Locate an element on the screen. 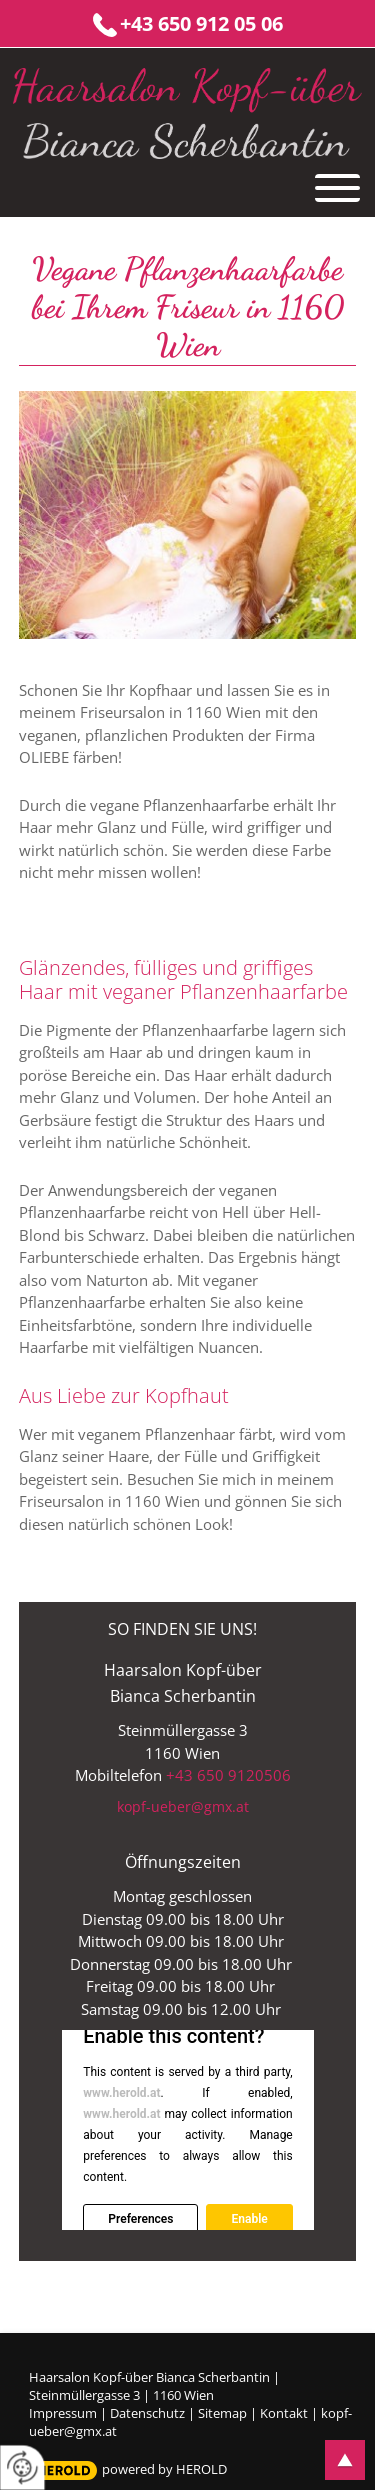  Datenschutz is located at coordinates (147, 2413).